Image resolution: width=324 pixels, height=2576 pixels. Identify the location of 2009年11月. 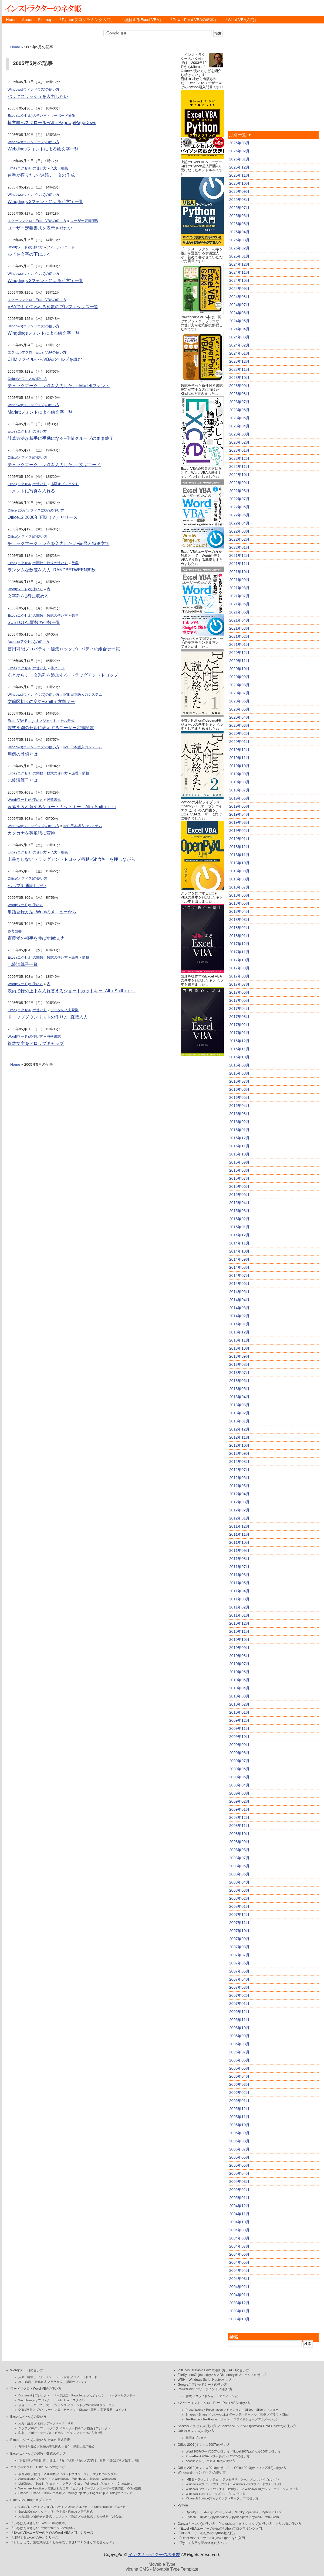
(239, 1728).